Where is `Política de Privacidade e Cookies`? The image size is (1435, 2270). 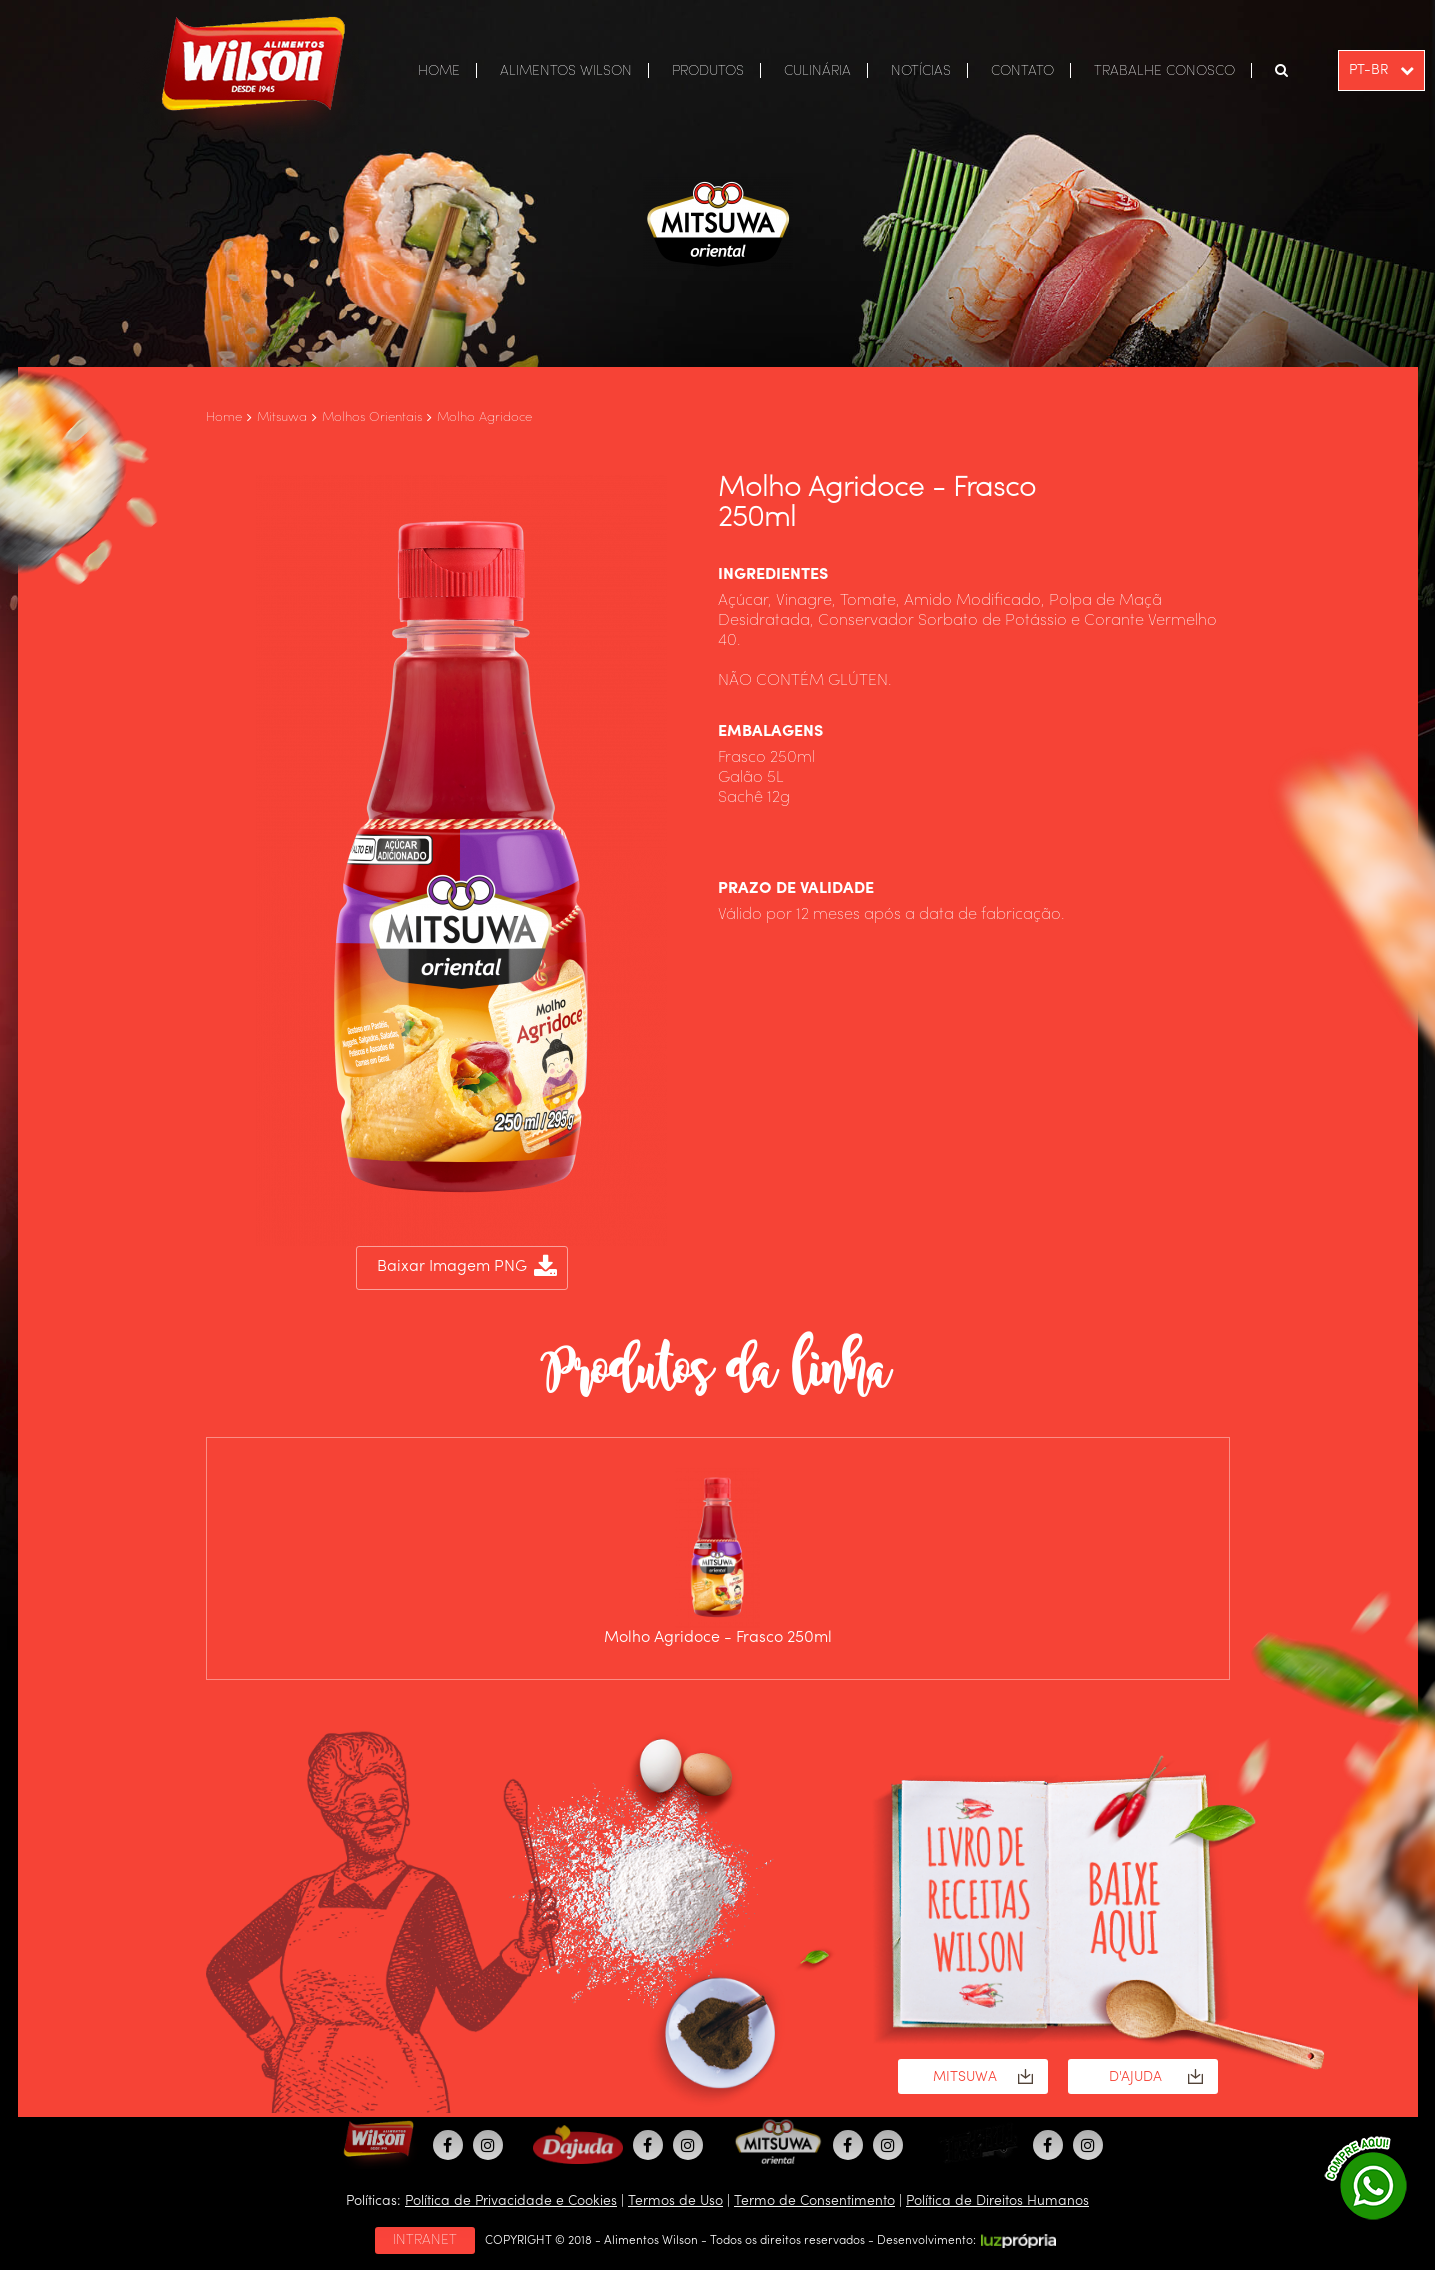 Política de Privacidade e Cookies is located at coordinates (511, 2201).